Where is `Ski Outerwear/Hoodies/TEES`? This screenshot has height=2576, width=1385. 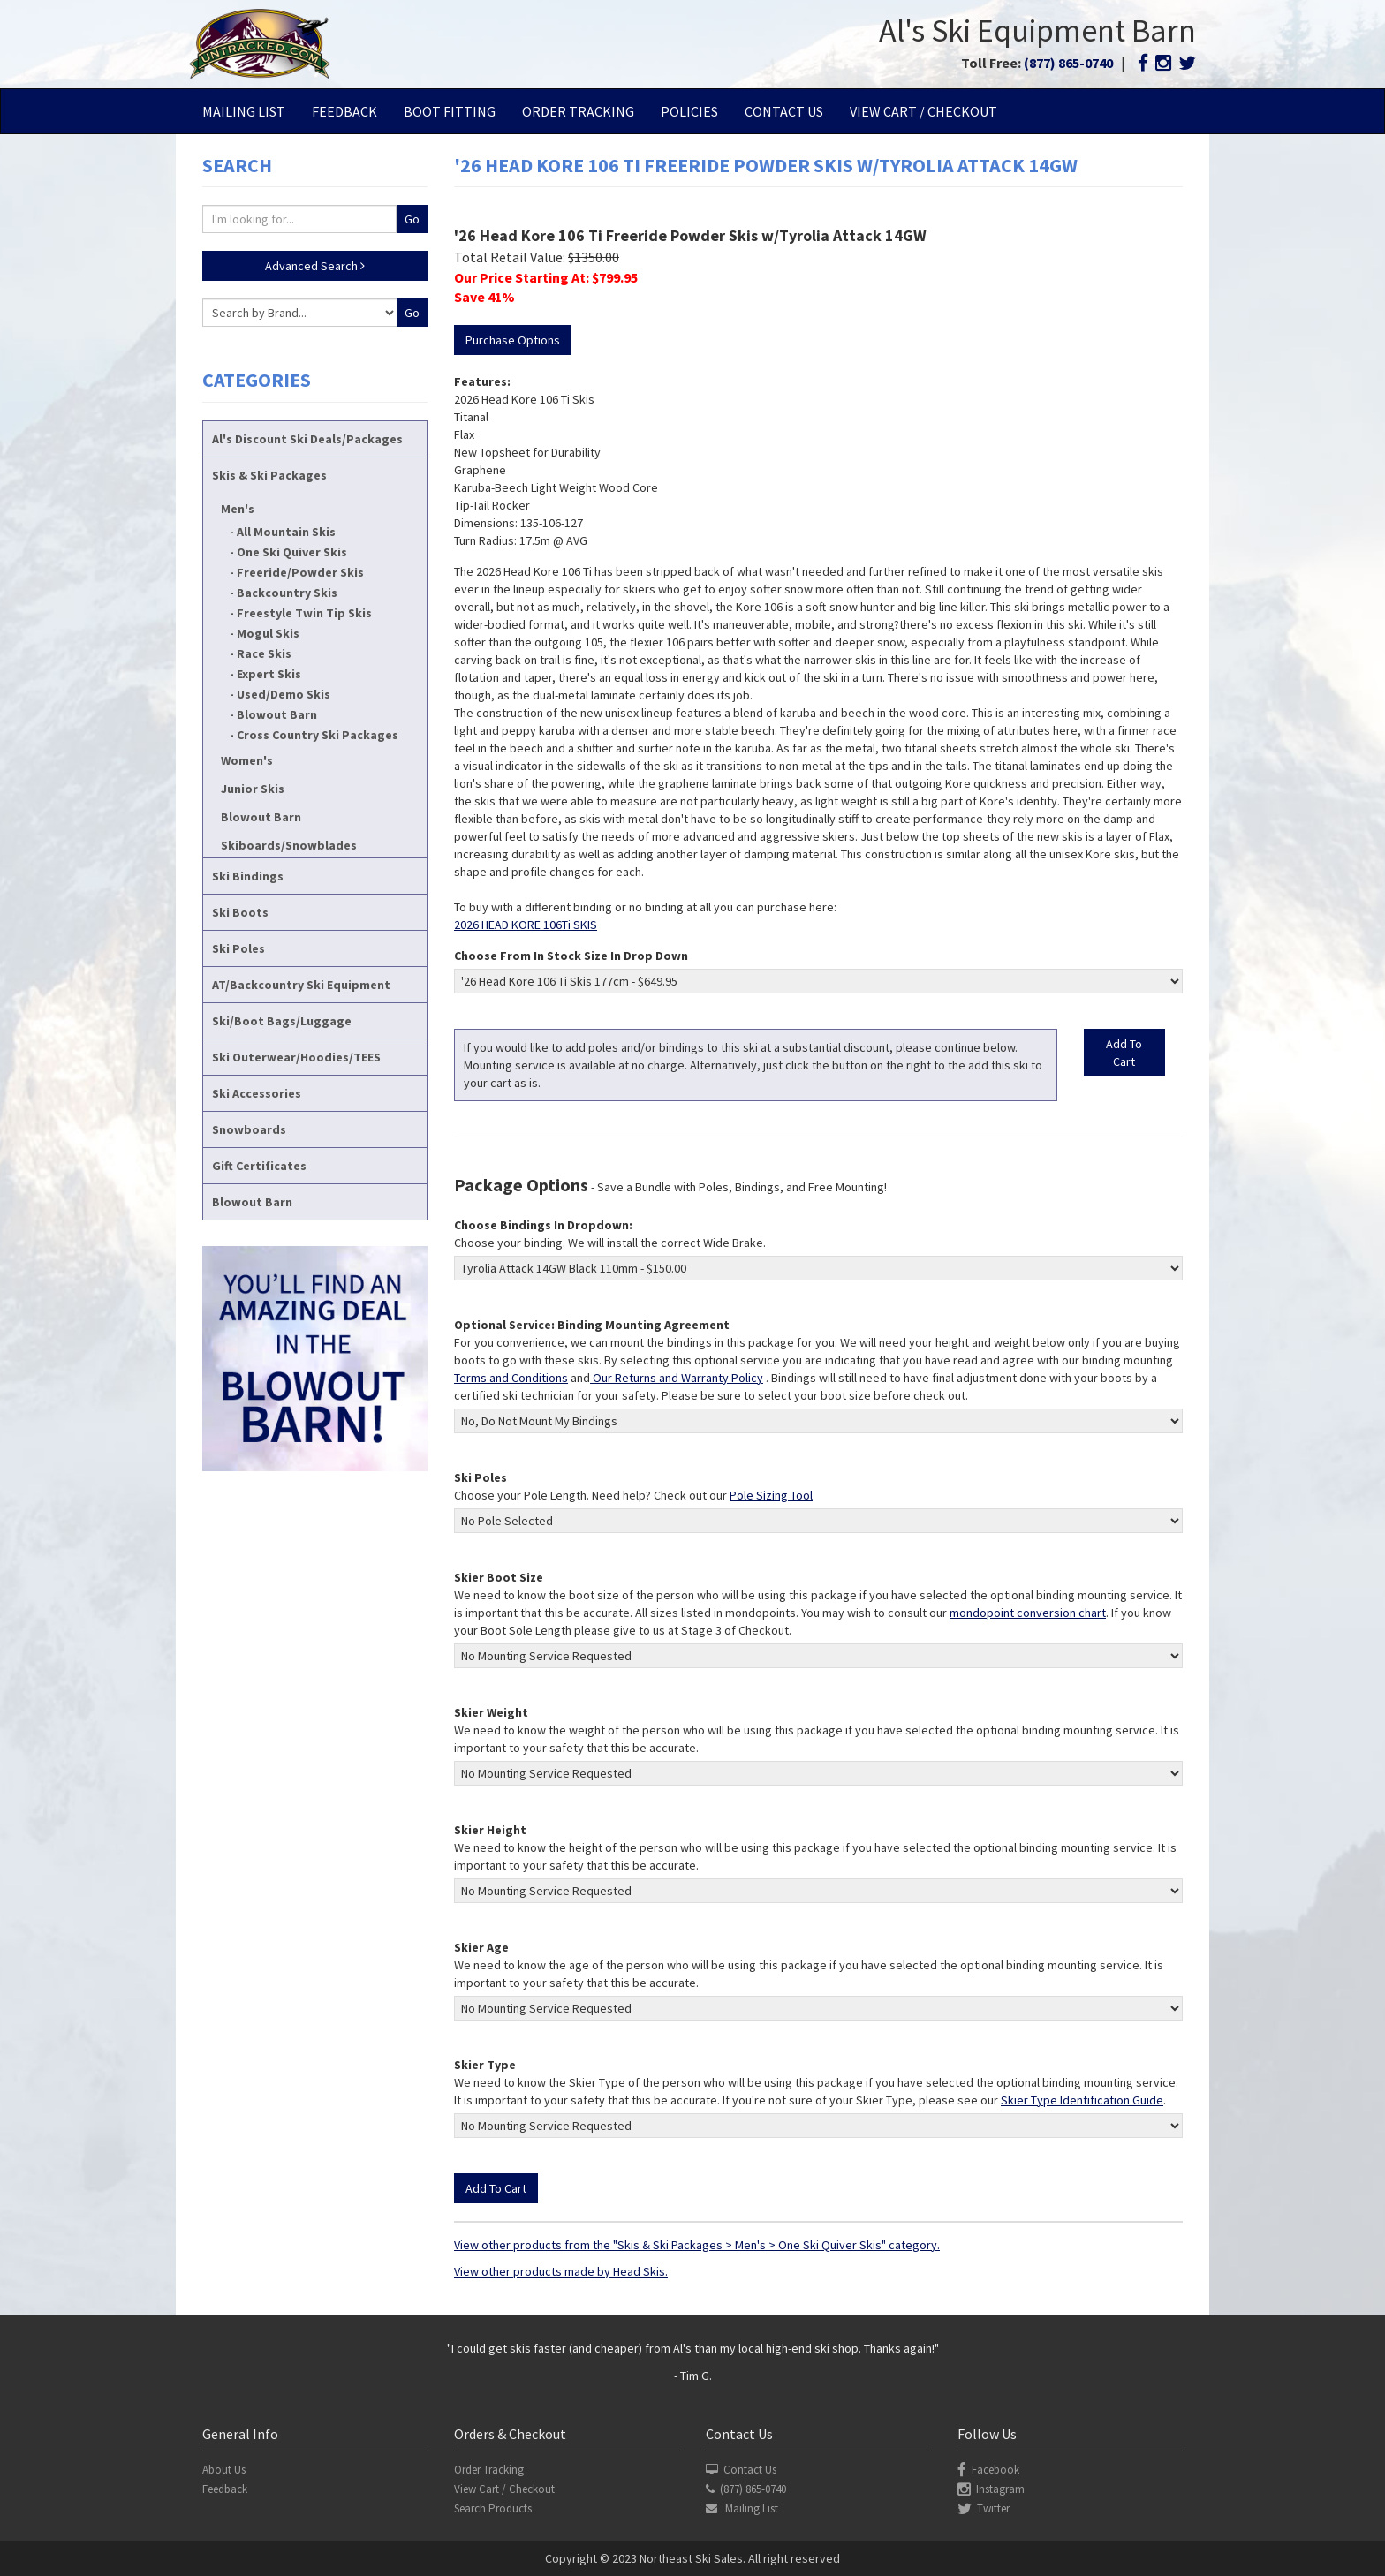 Ski Outerwear/Hoodies/TEES is located at coordinates (296, 1057).